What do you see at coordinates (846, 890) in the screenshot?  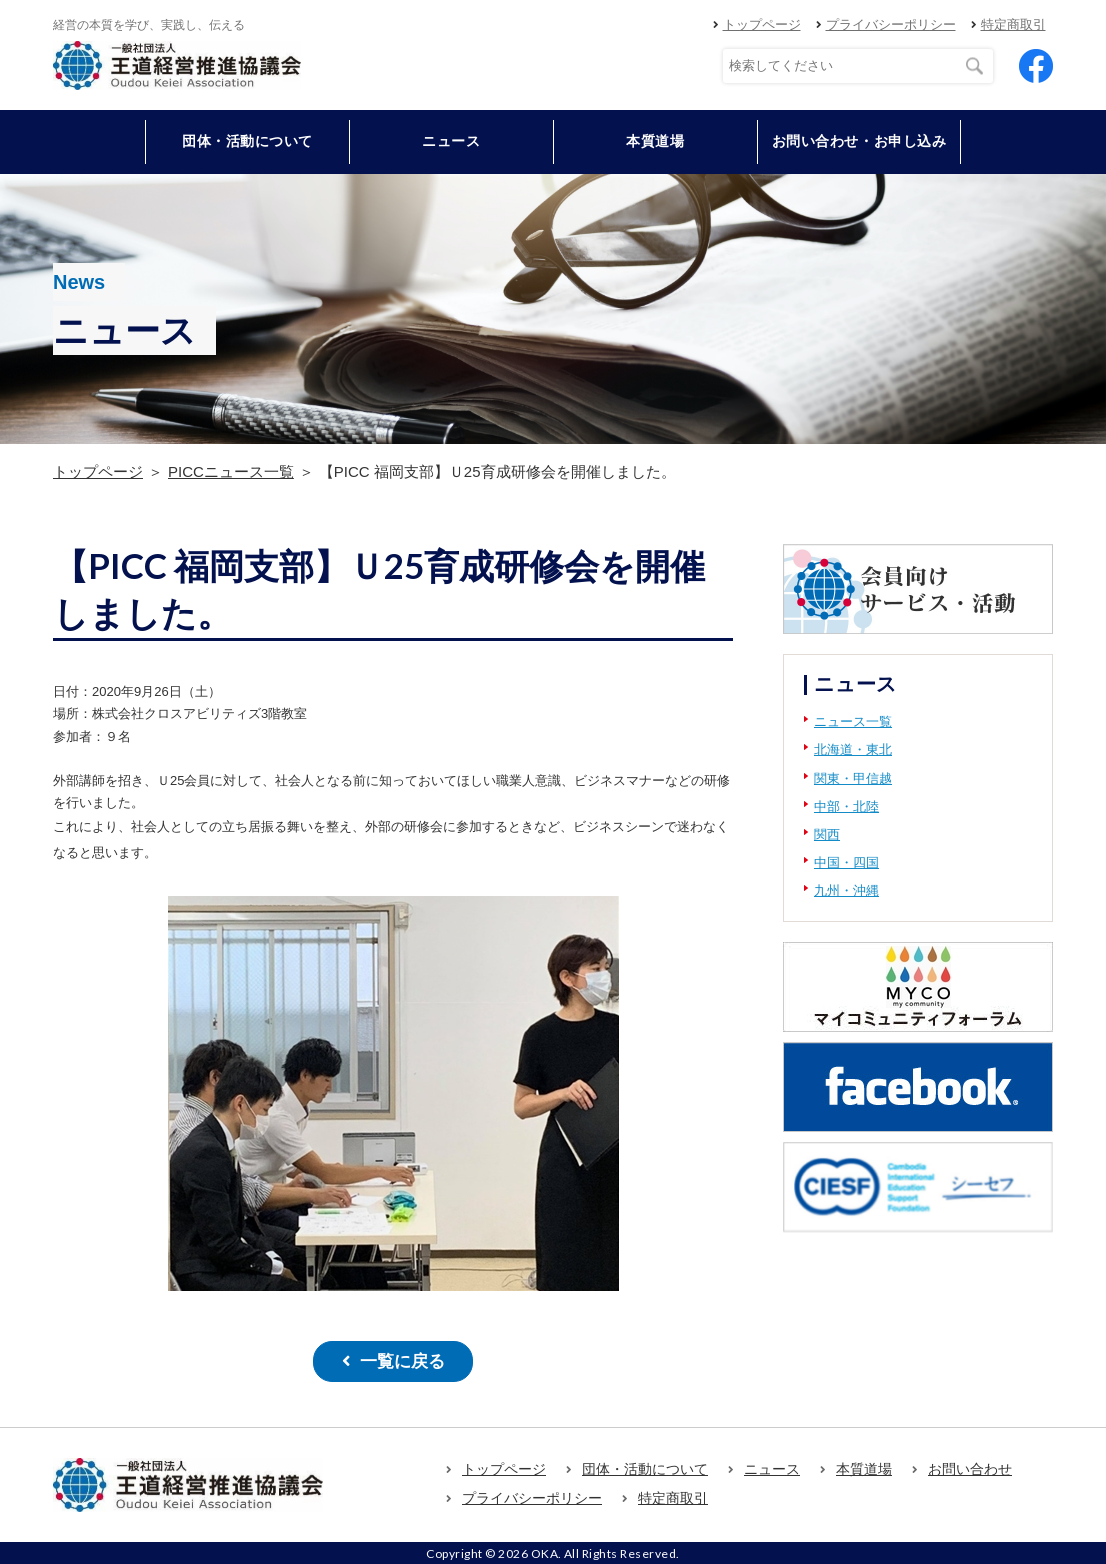 I see `九州・沖縄` at bounding box center [846, 890].